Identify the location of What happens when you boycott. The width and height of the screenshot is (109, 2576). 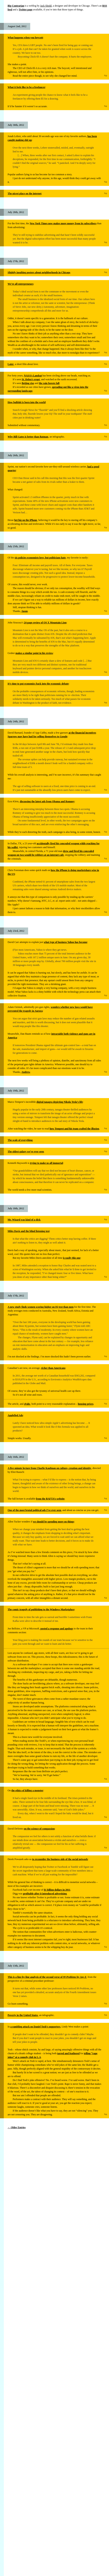
(25, 37).